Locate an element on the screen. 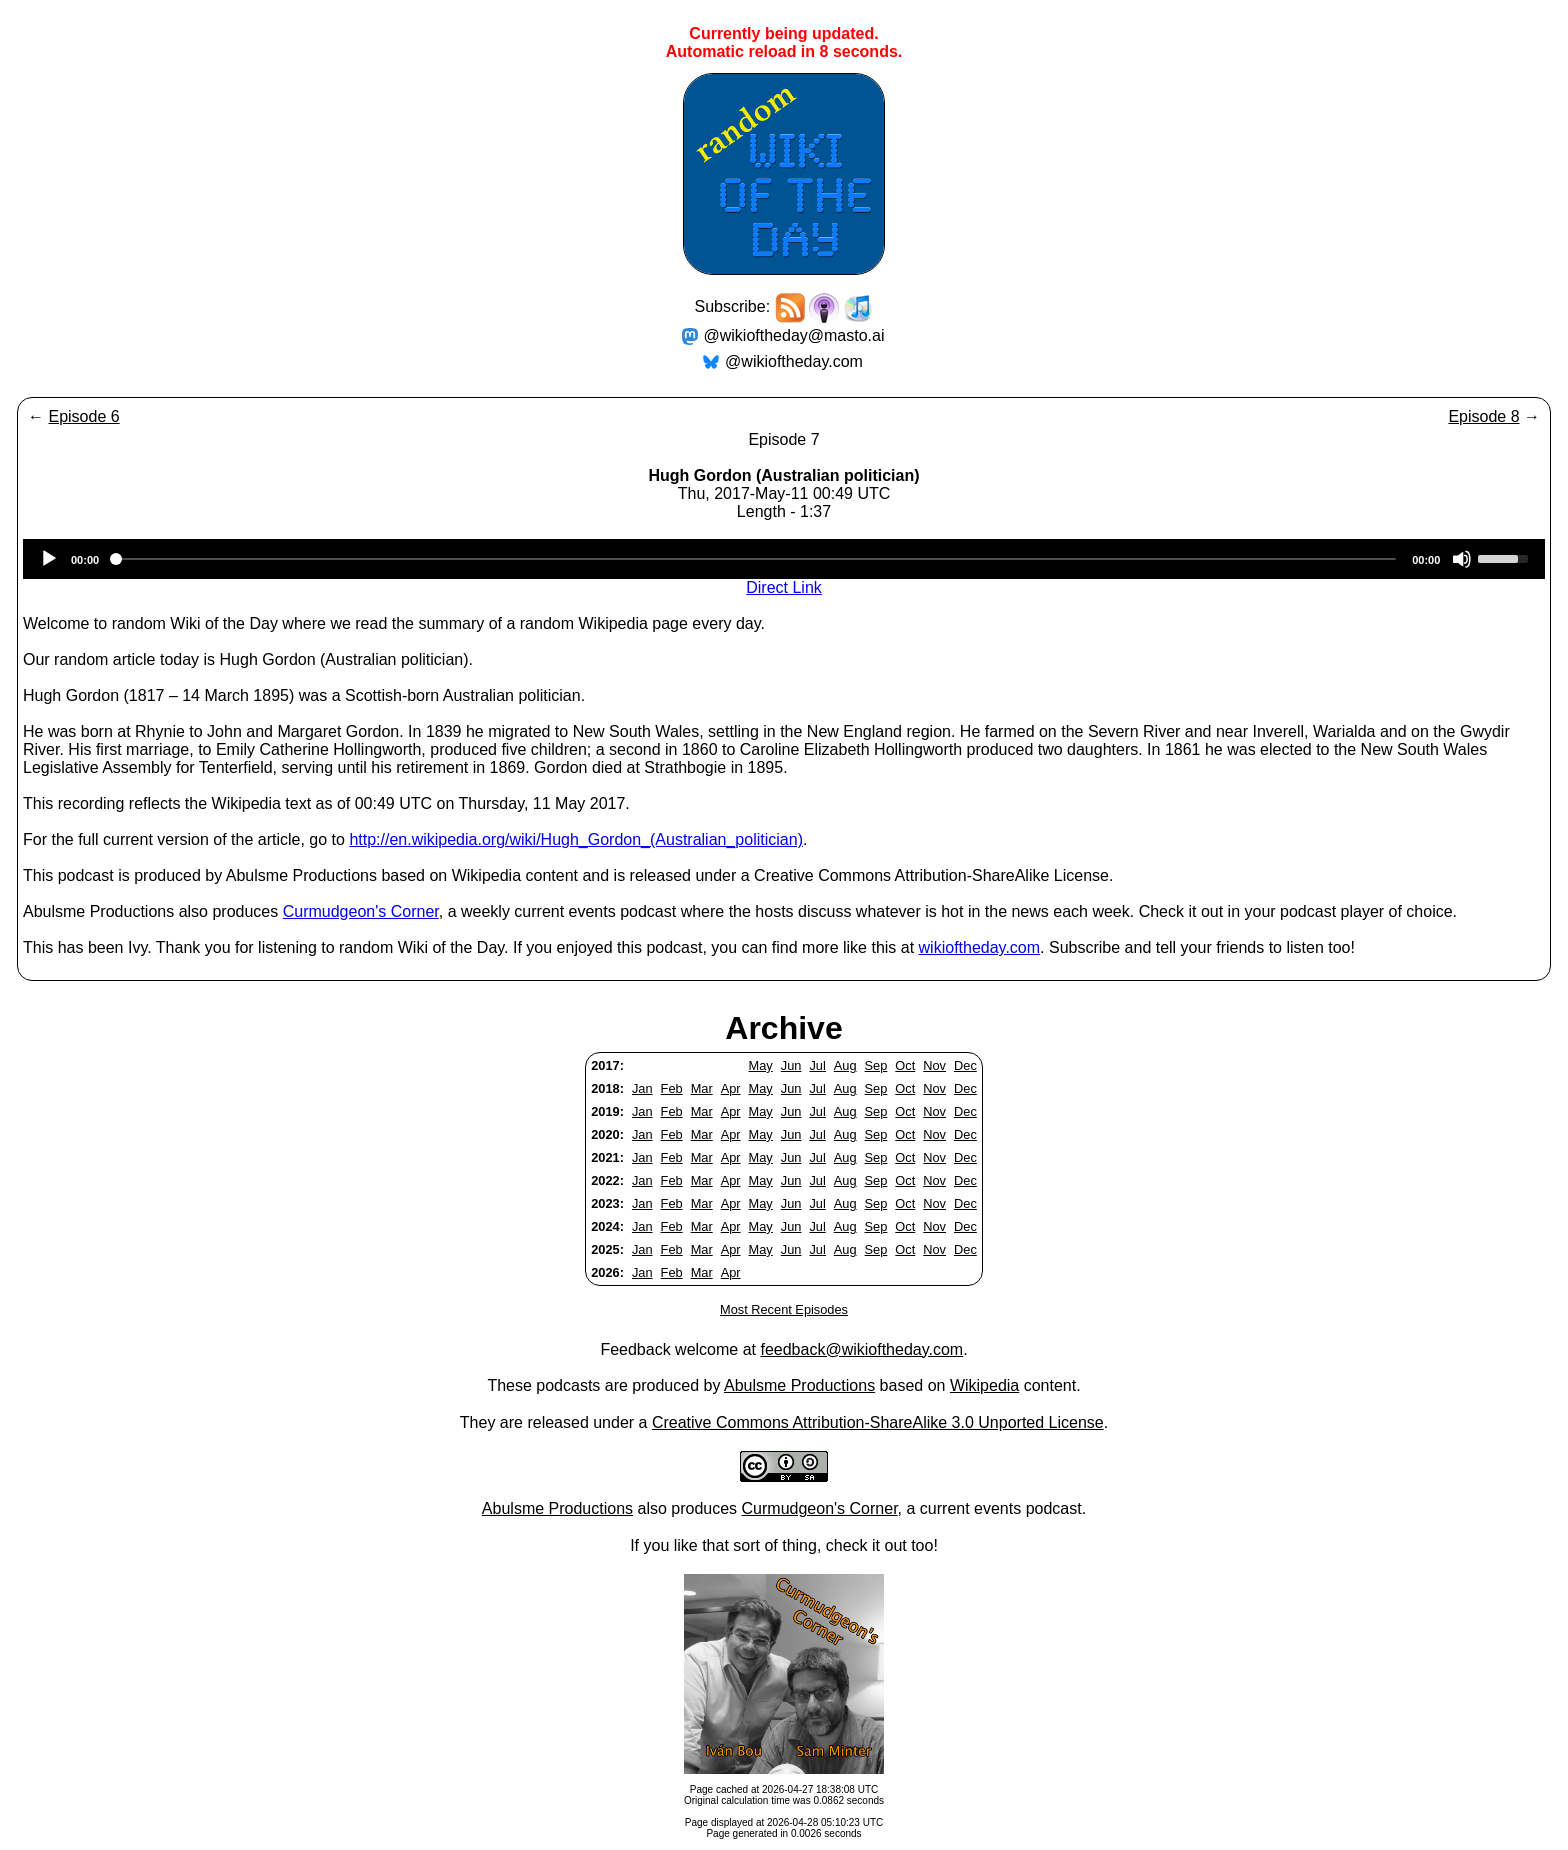 This screenshot has width=1568, height=1850. Wikipedia is located at coordinates (984, 1385).